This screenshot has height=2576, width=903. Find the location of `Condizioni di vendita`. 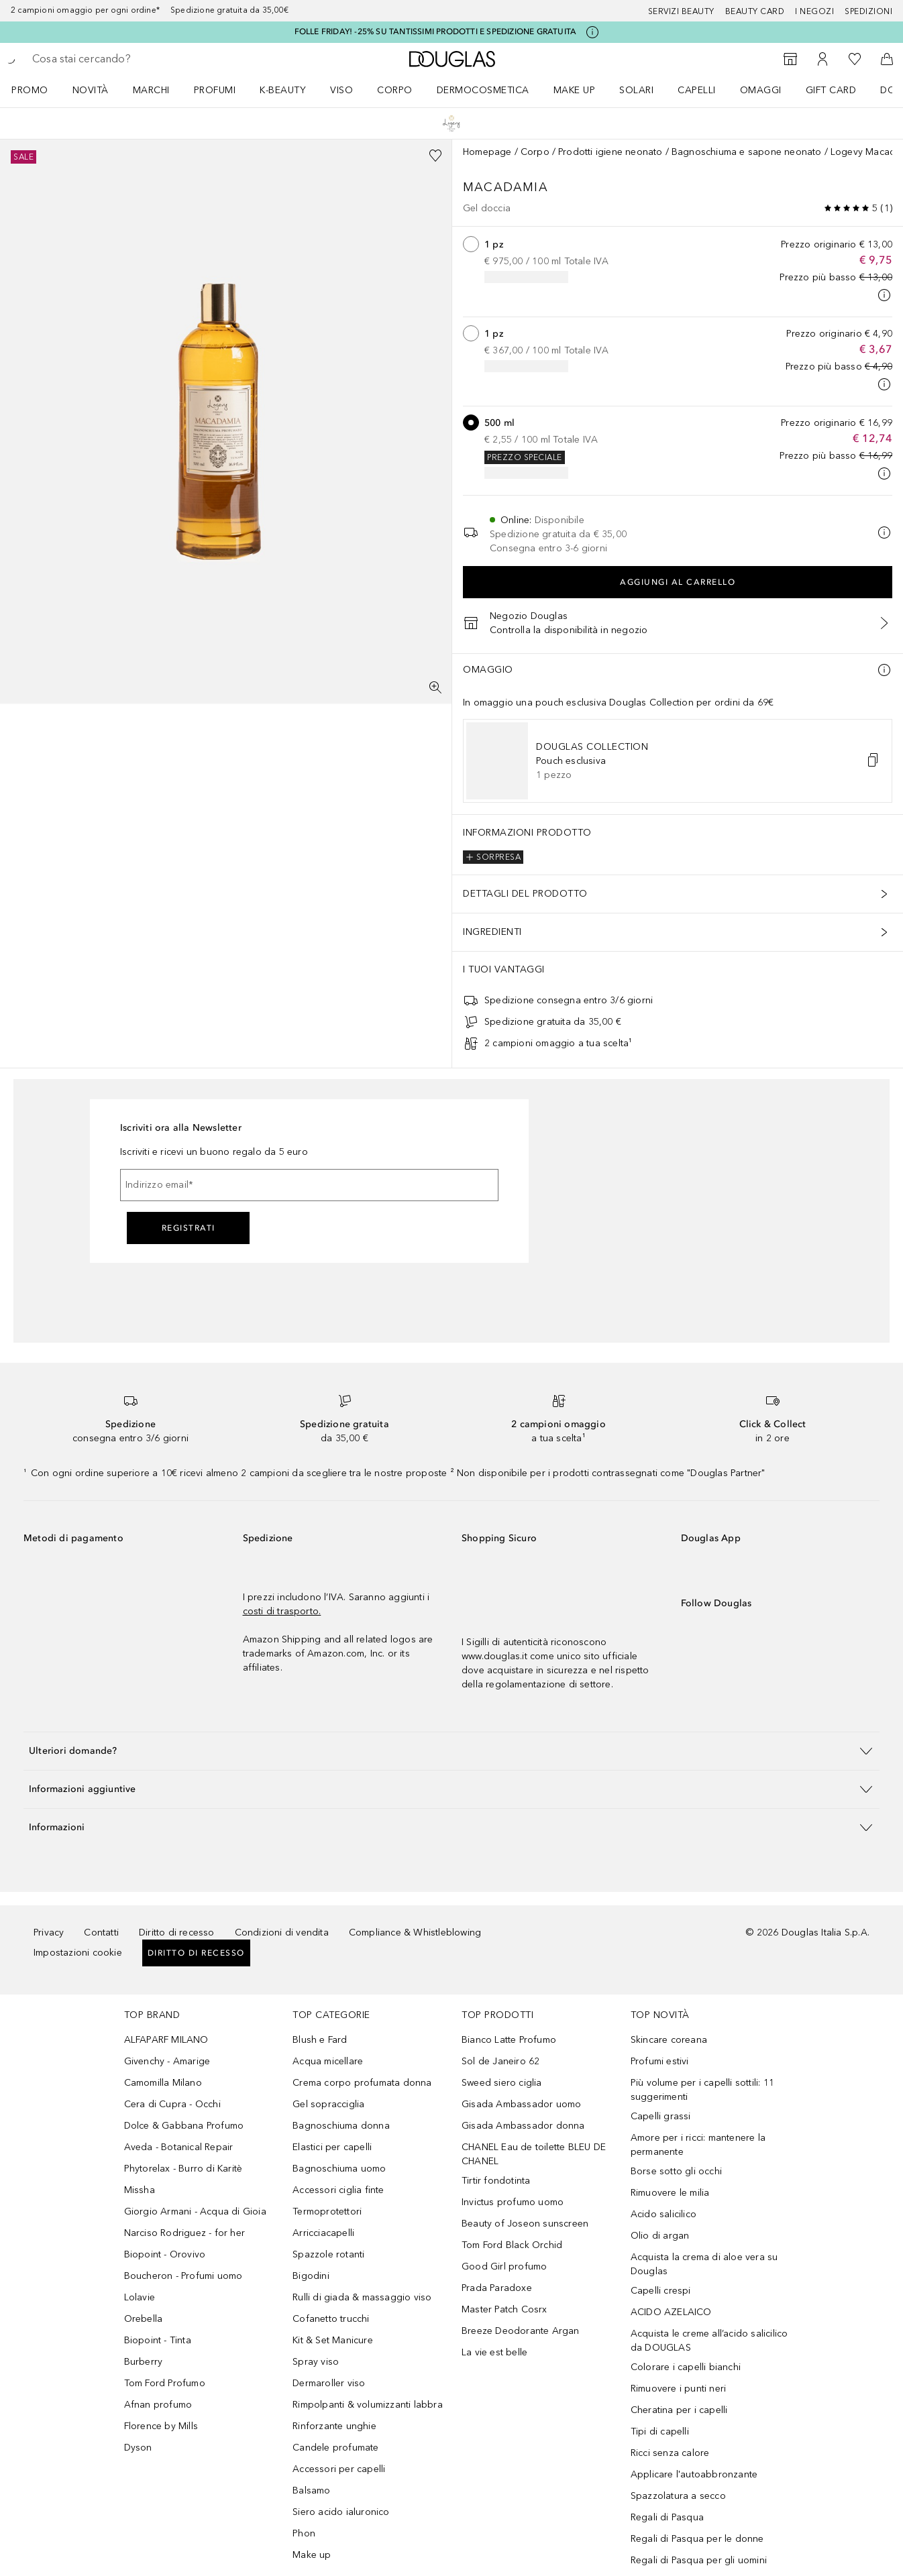

Condizioni di vendita is located at coordinates (282, 1932).